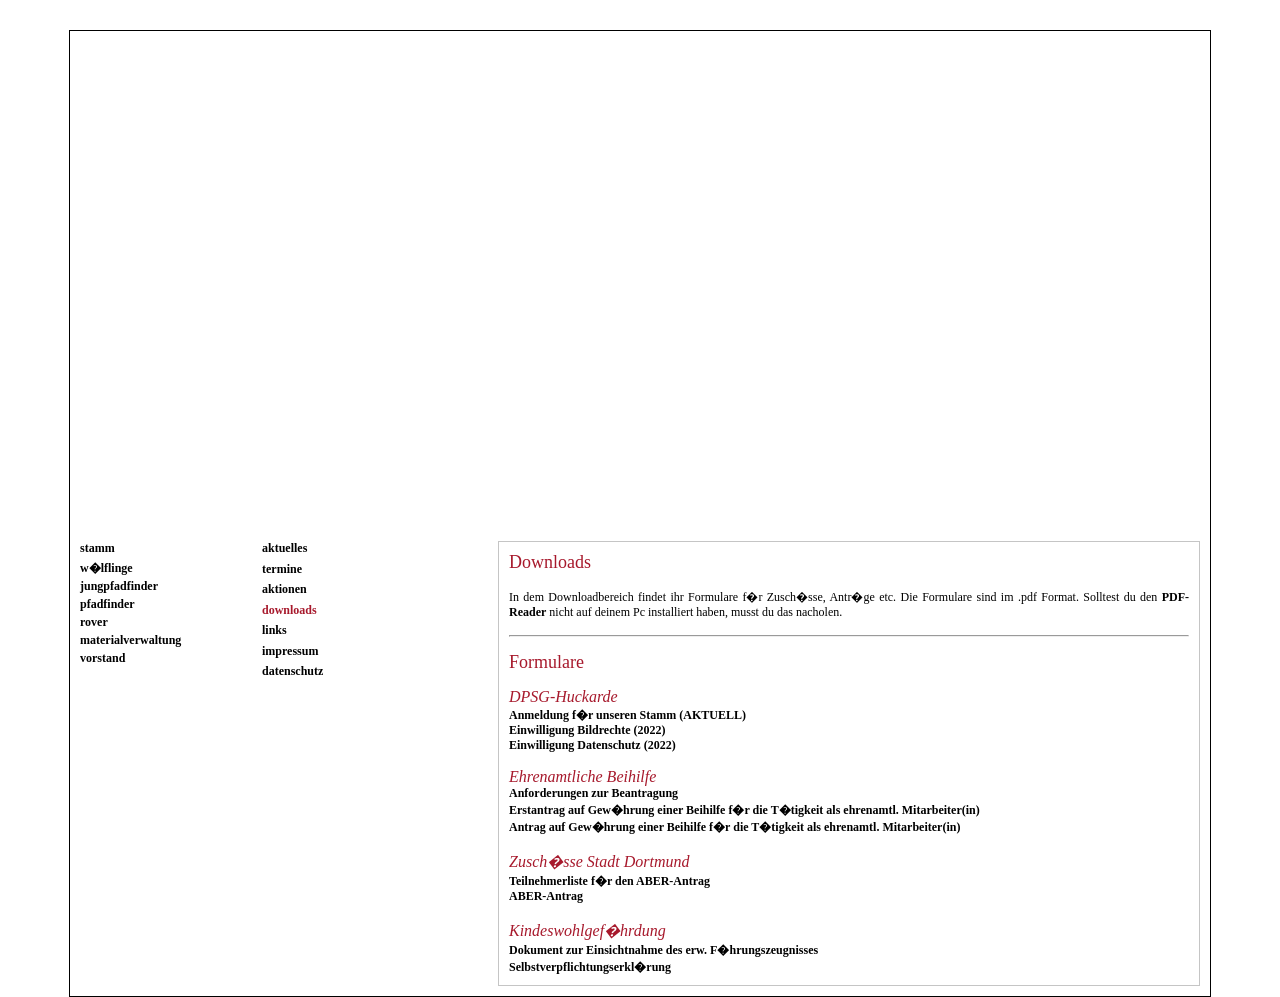 The height and width of the screenshot is (997, 1280). I want to click on stamm, so click(97, 548).